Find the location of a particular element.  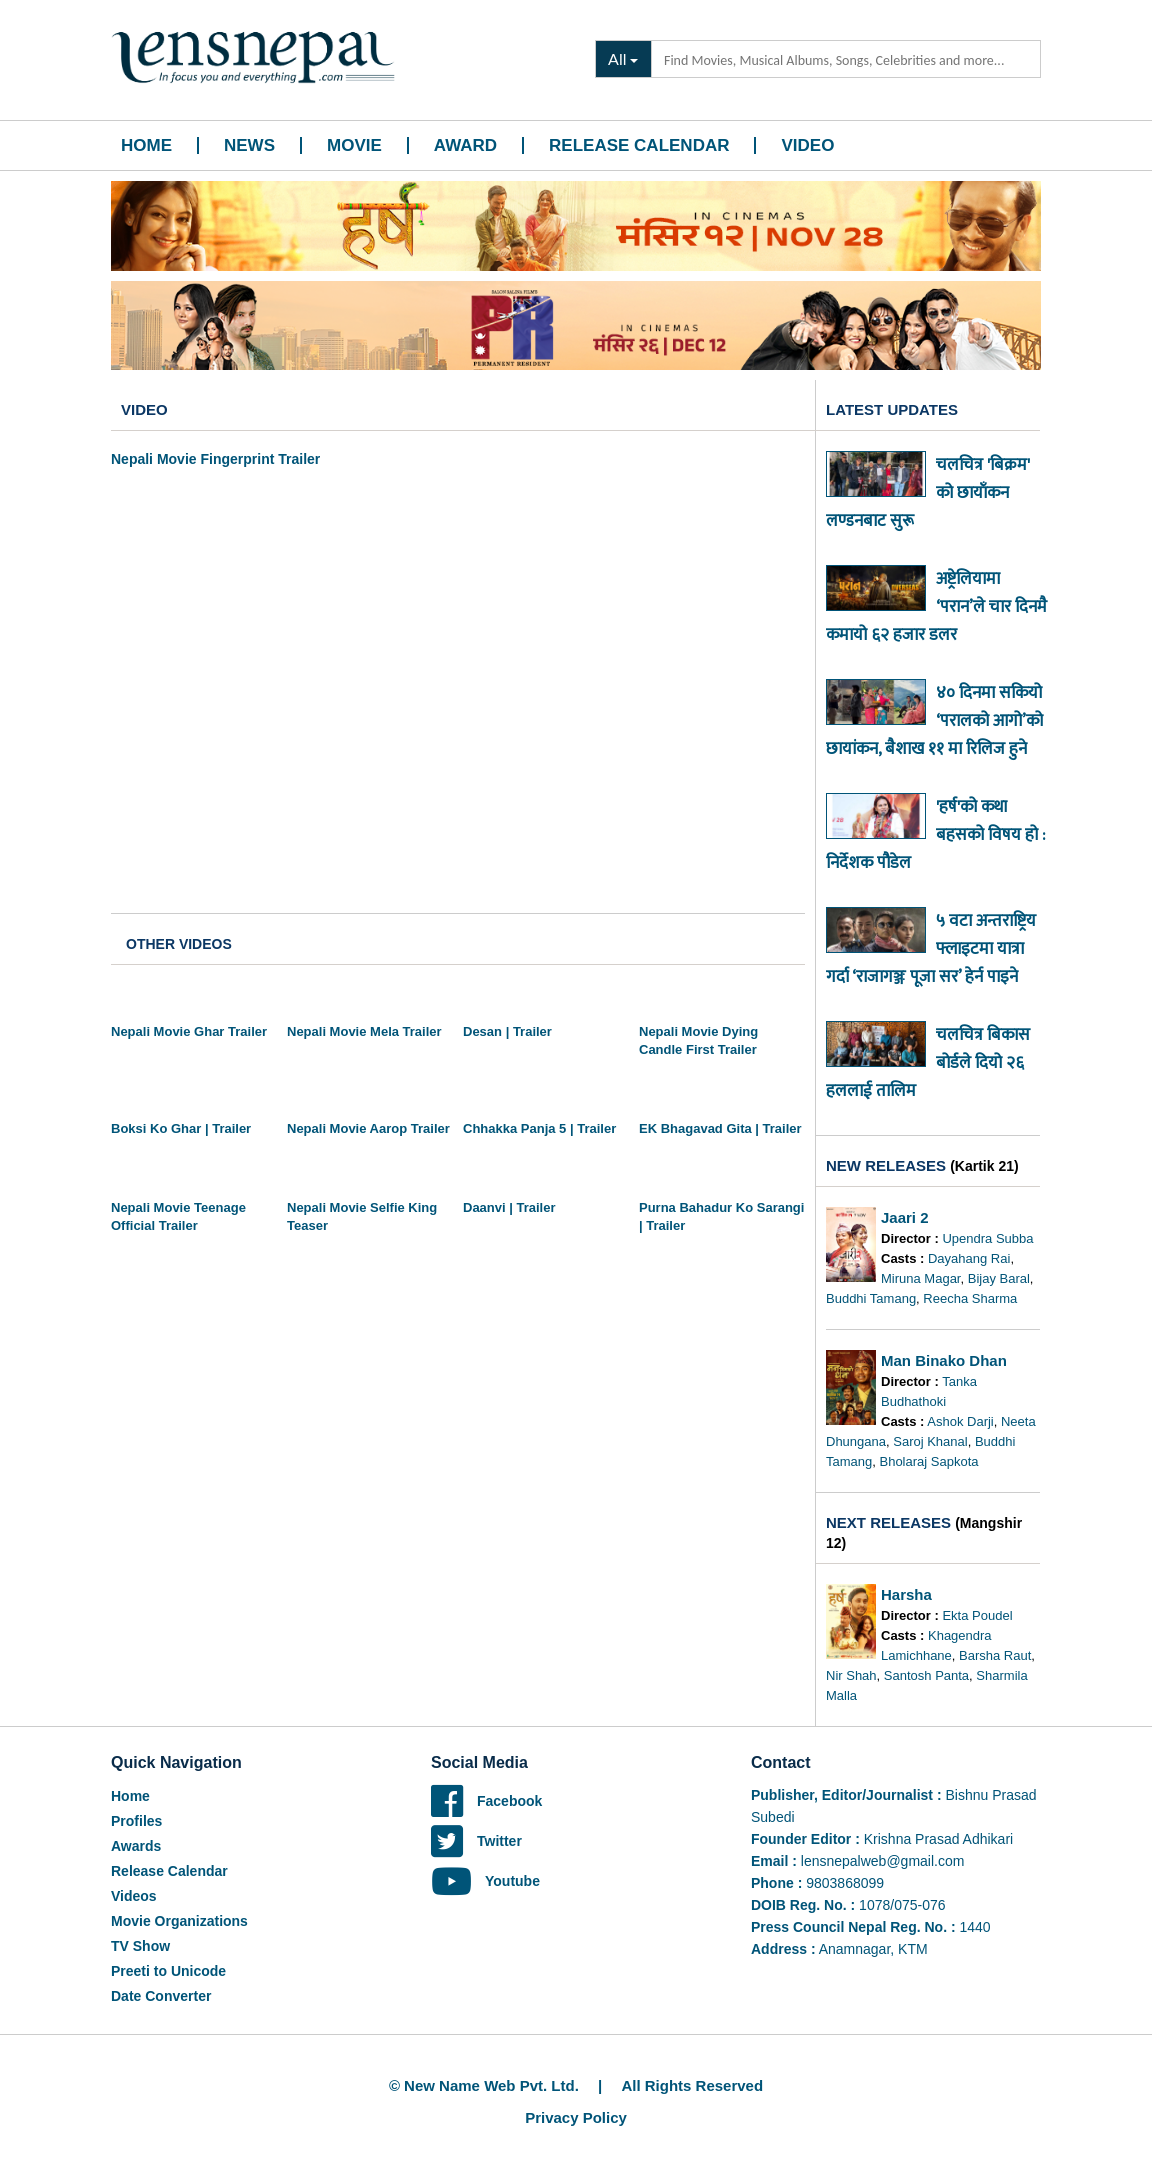

Twitter is located at coordinates (476, 1841).